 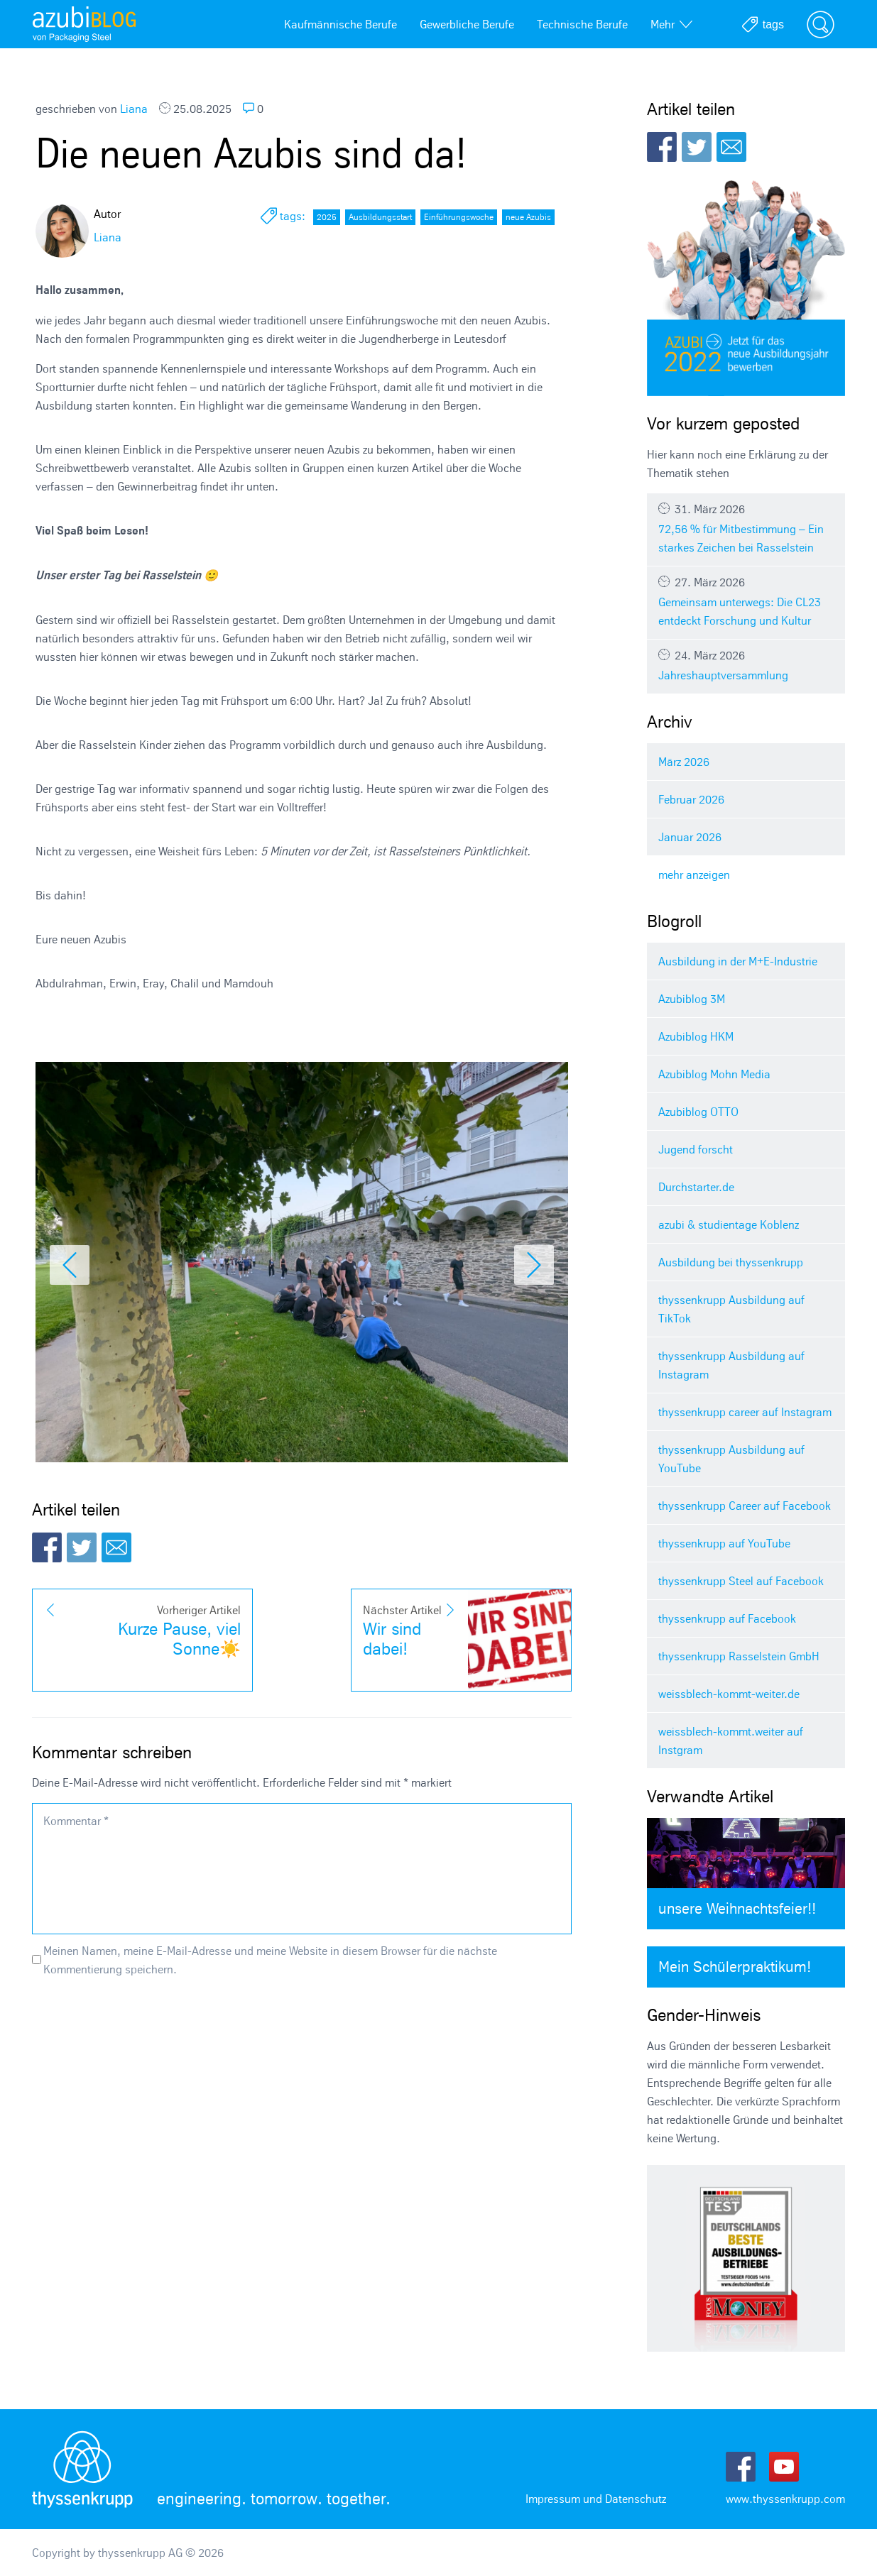 What do you see at coordinates (746, 601) in the screenshot?
I see `Gemeinsam unterwegs: Die CL23 entdeckt Forschung und Kultur` at bounding box center [746, 601].